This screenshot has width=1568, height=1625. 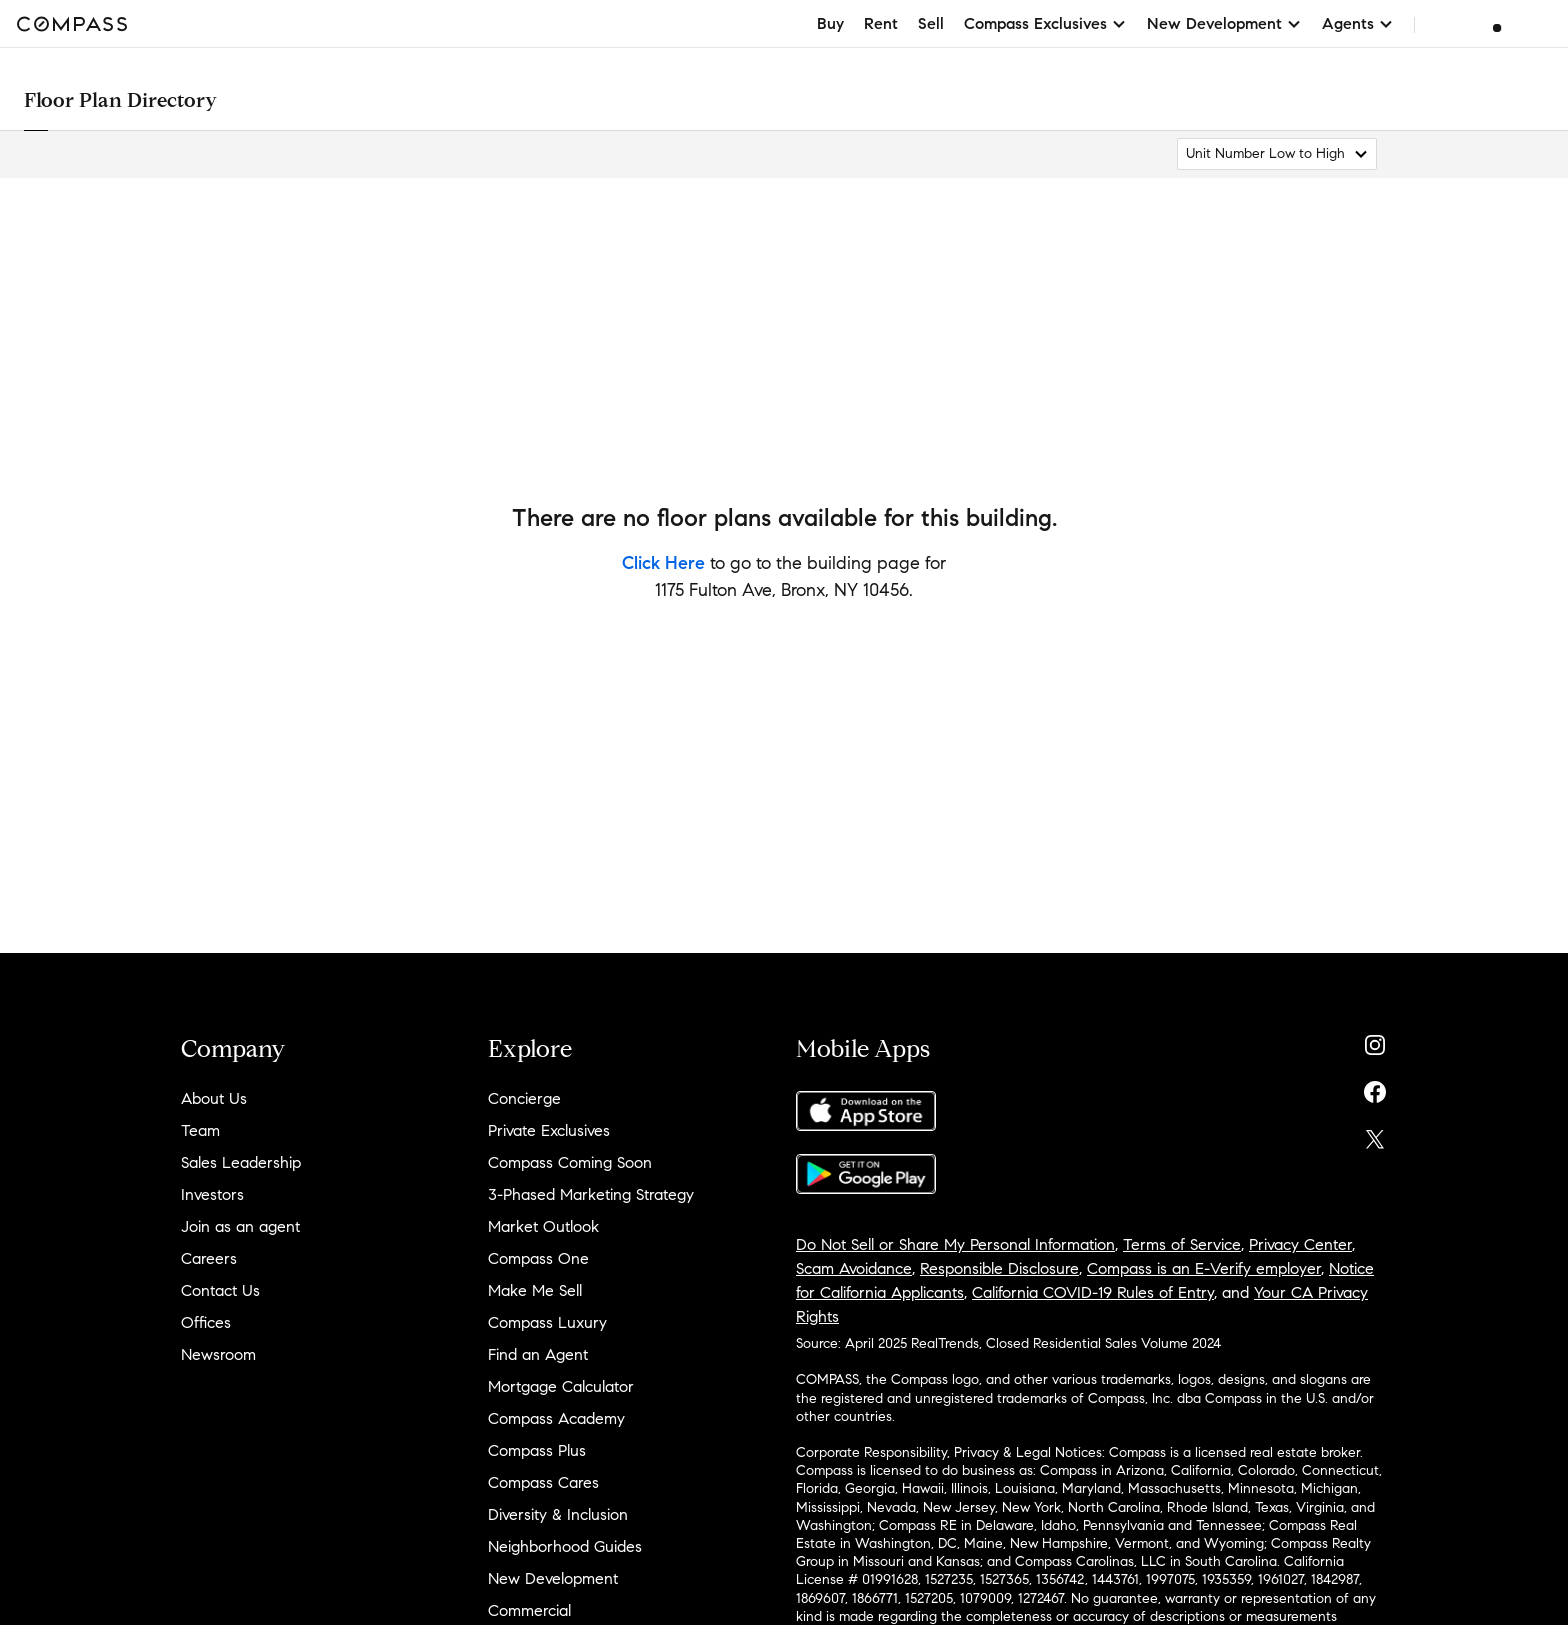 I want to click on Buy, so click(x=830, y=23).